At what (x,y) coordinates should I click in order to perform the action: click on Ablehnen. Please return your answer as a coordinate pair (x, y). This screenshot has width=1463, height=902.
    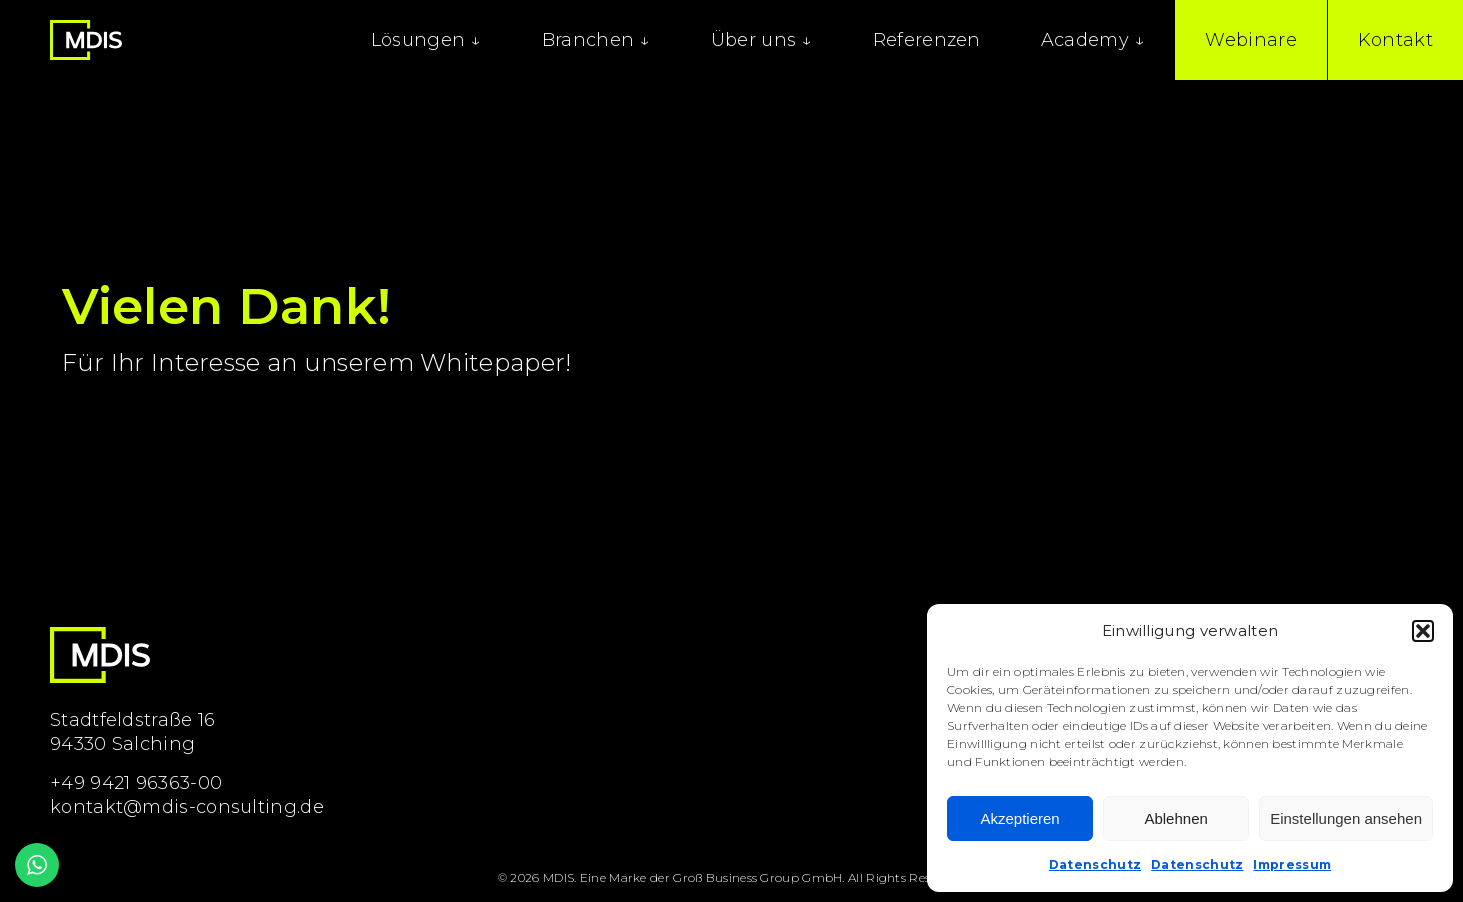
    Looking at the image, I should click on (1175, 818).